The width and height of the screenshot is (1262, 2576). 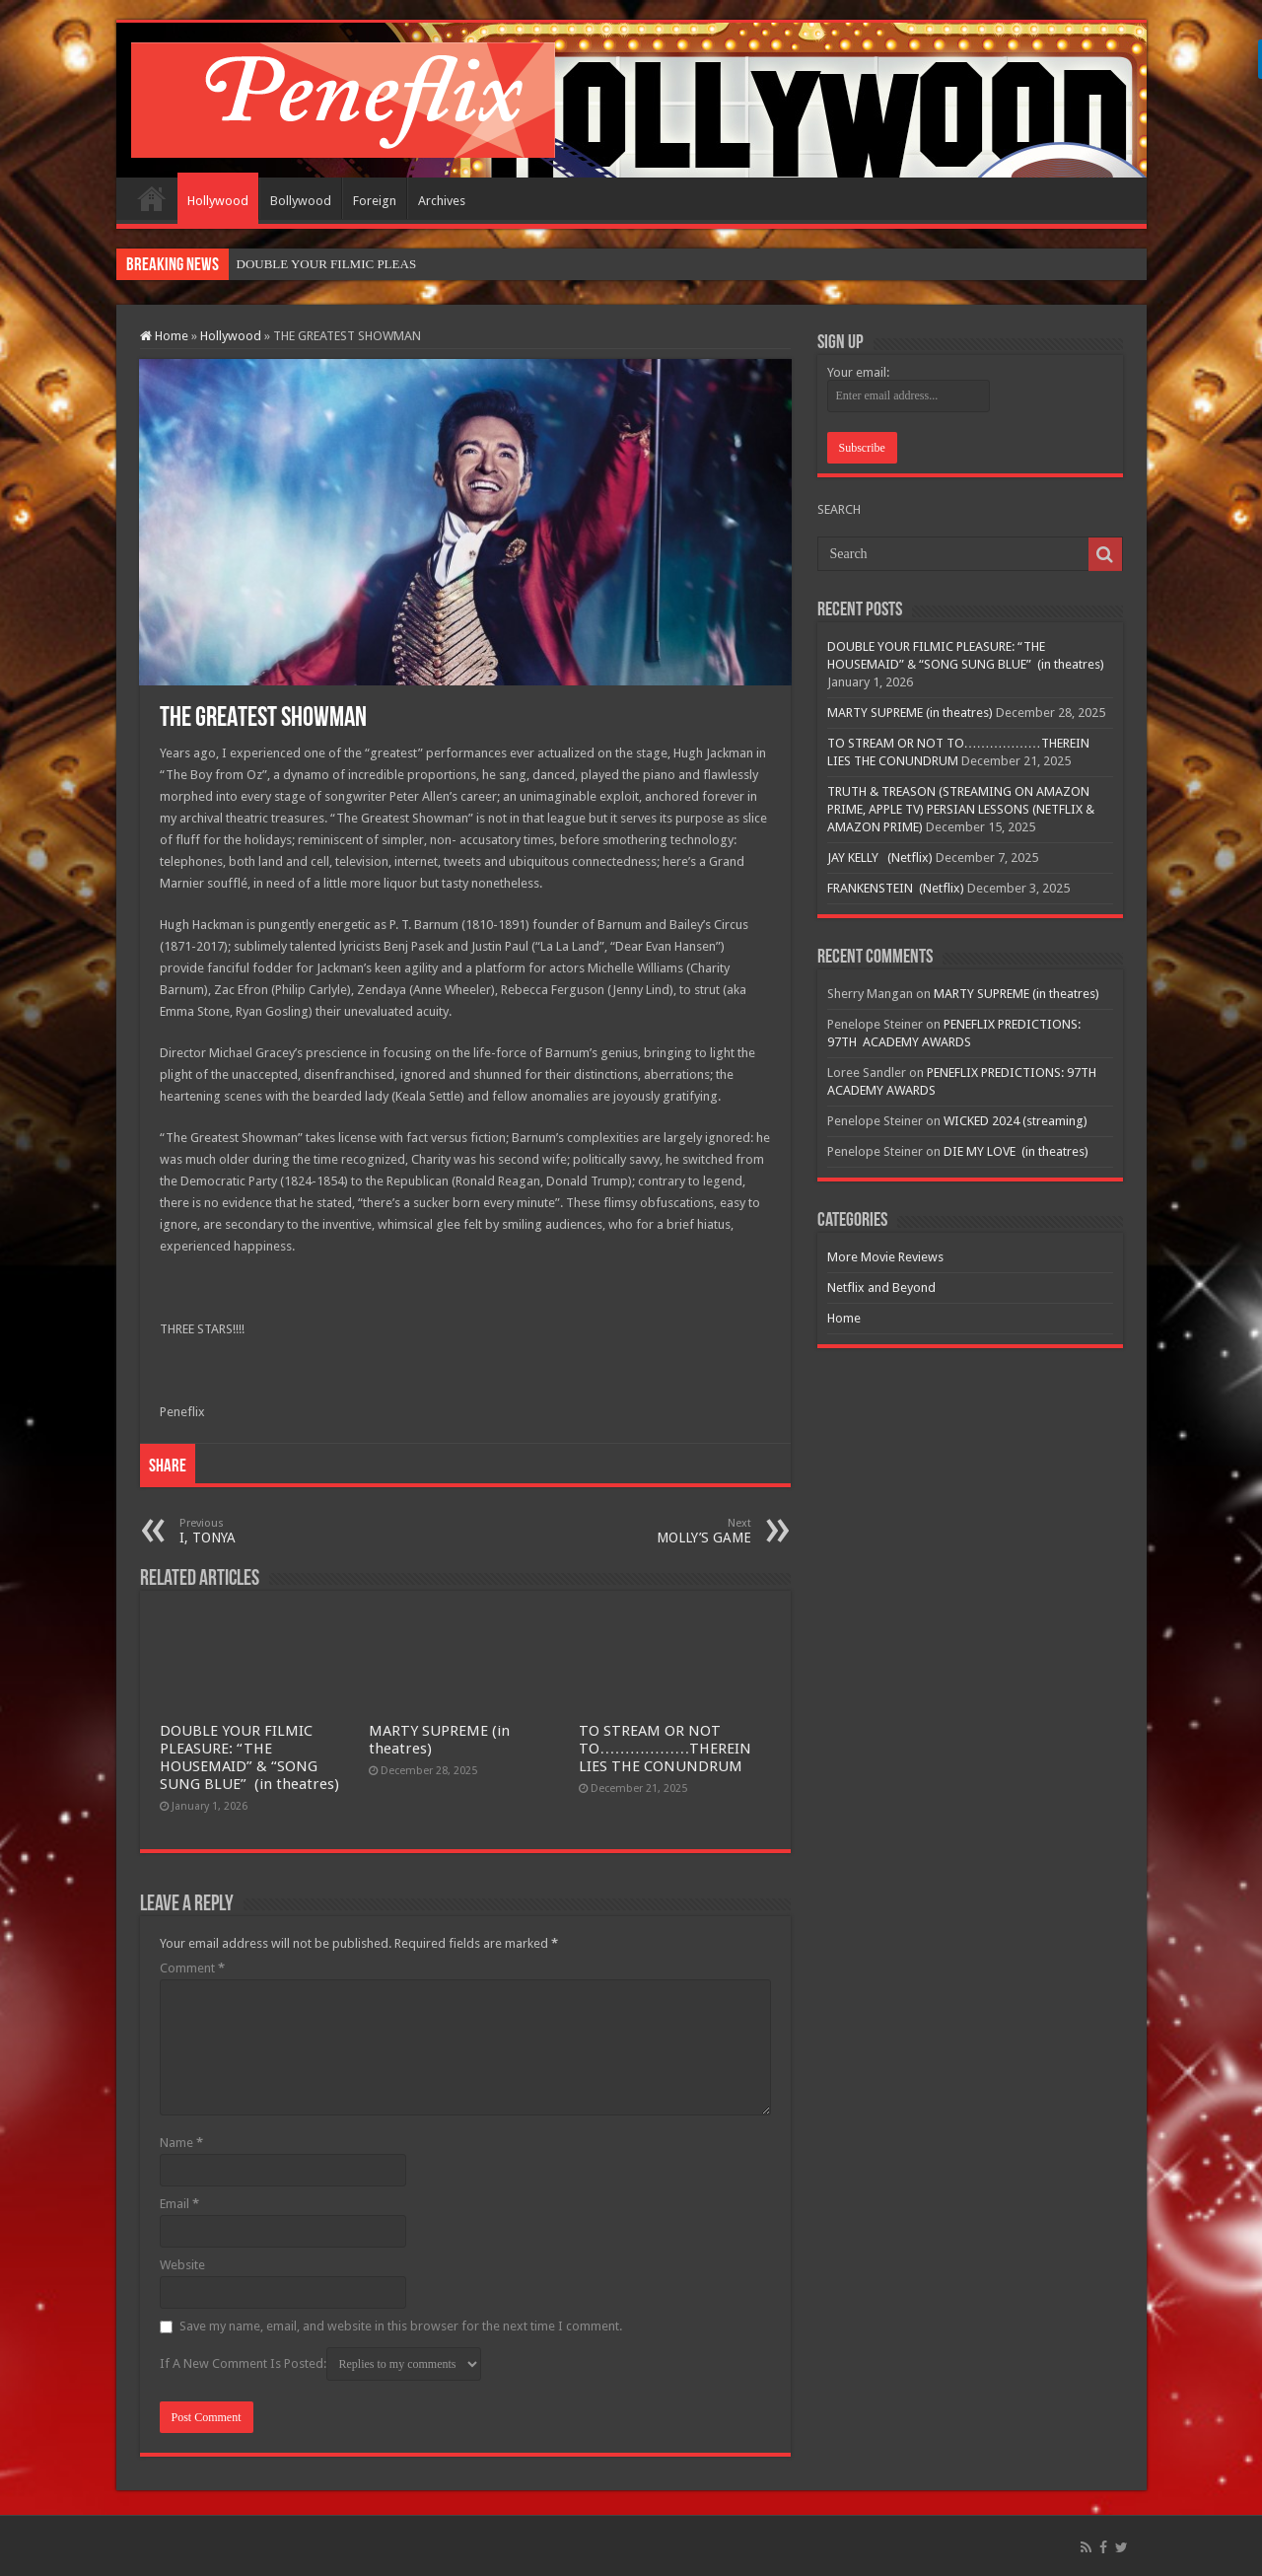 What do you see at coordinates (320, 2364) in the screenshot?
I see `If A New Comment Is Posted:` at bounding box center [320, 2364].